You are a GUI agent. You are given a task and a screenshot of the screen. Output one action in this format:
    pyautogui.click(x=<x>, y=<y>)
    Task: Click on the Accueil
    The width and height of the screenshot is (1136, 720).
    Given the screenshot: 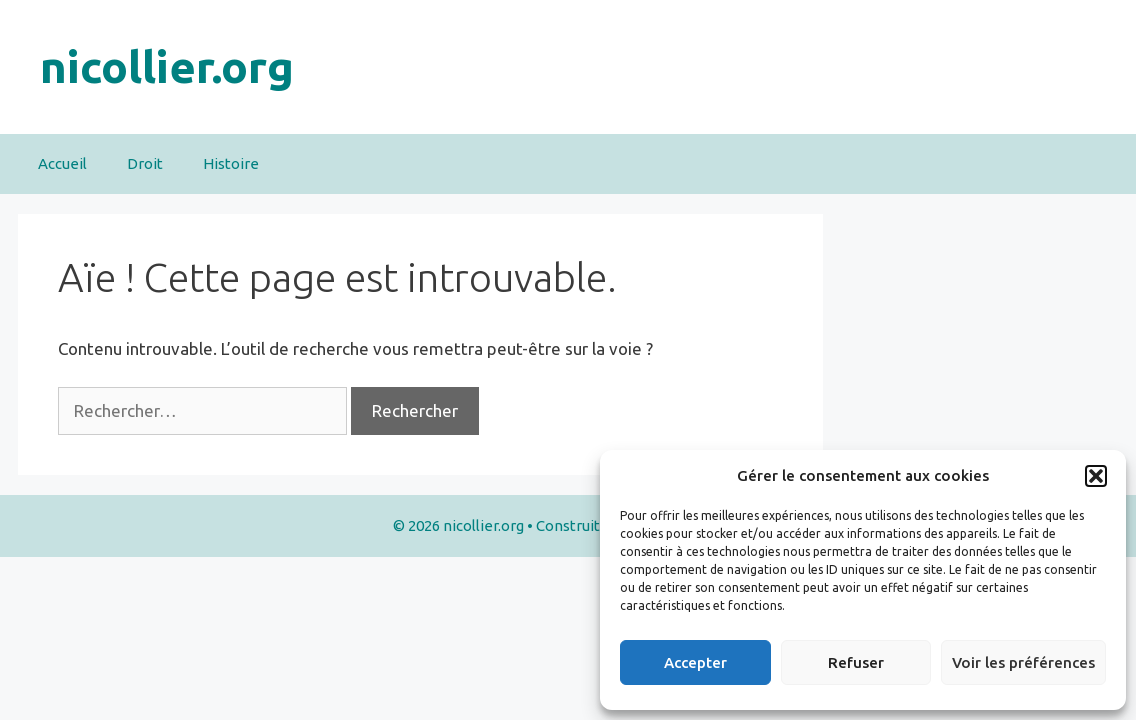 What is the action you would take?
    pyautogui.click(x=62, y=163)
    